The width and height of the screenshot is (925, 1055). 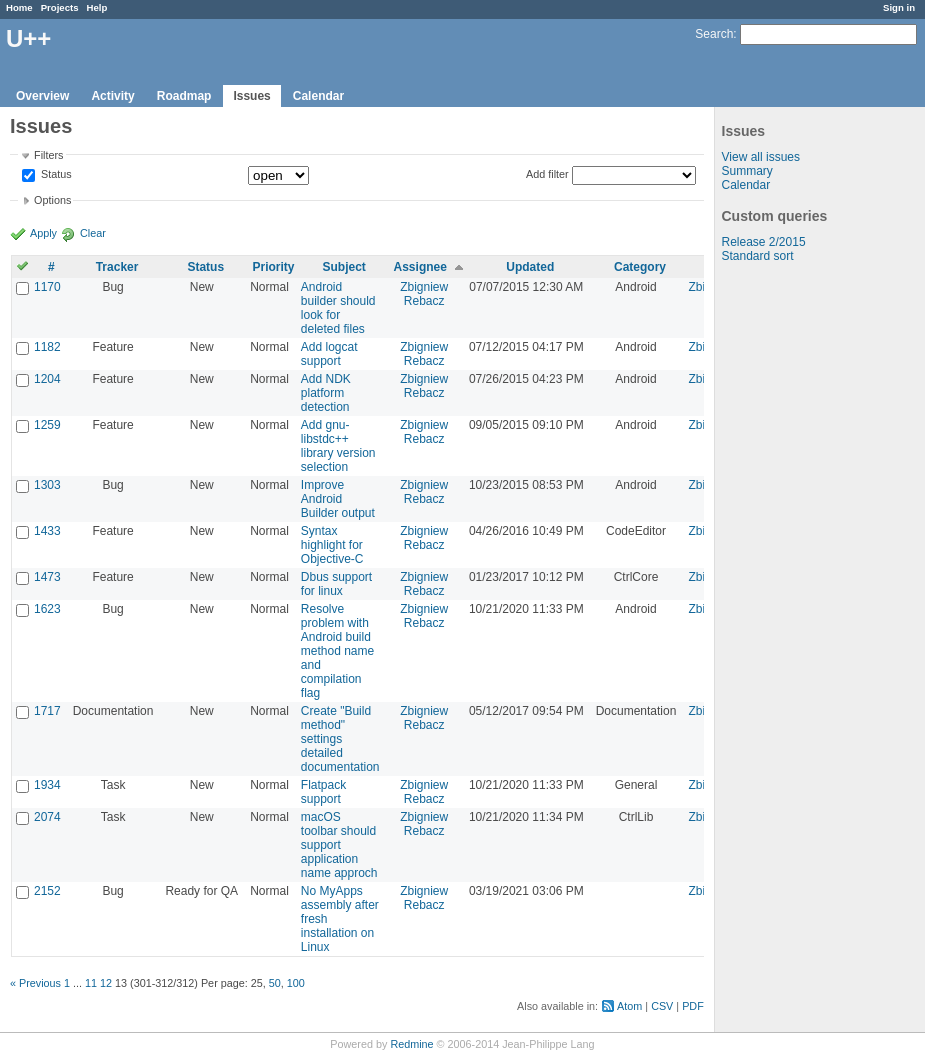 What do you see at coordinates (629, 1006) in the screenshot?
I see `Atom` at bounding box center [629, 1006].